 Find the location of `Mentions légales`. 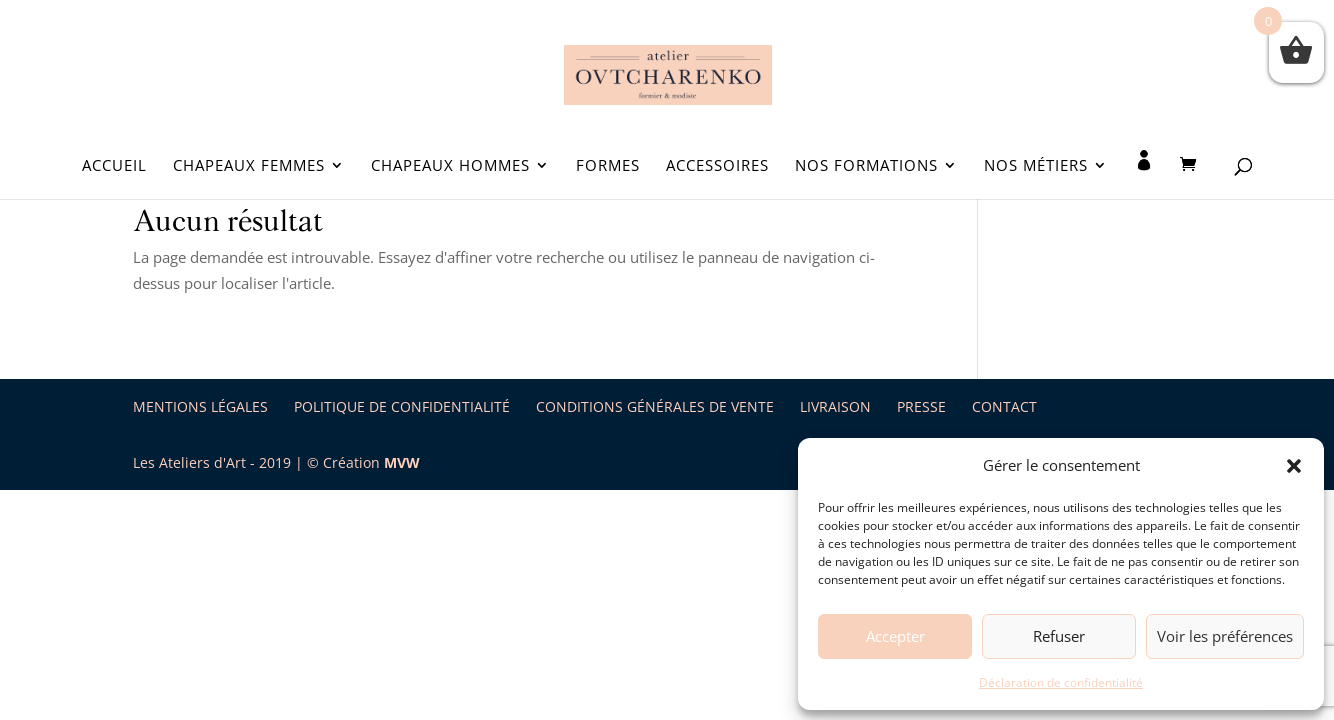

Mentions légales is located at coordinates (200, 406).